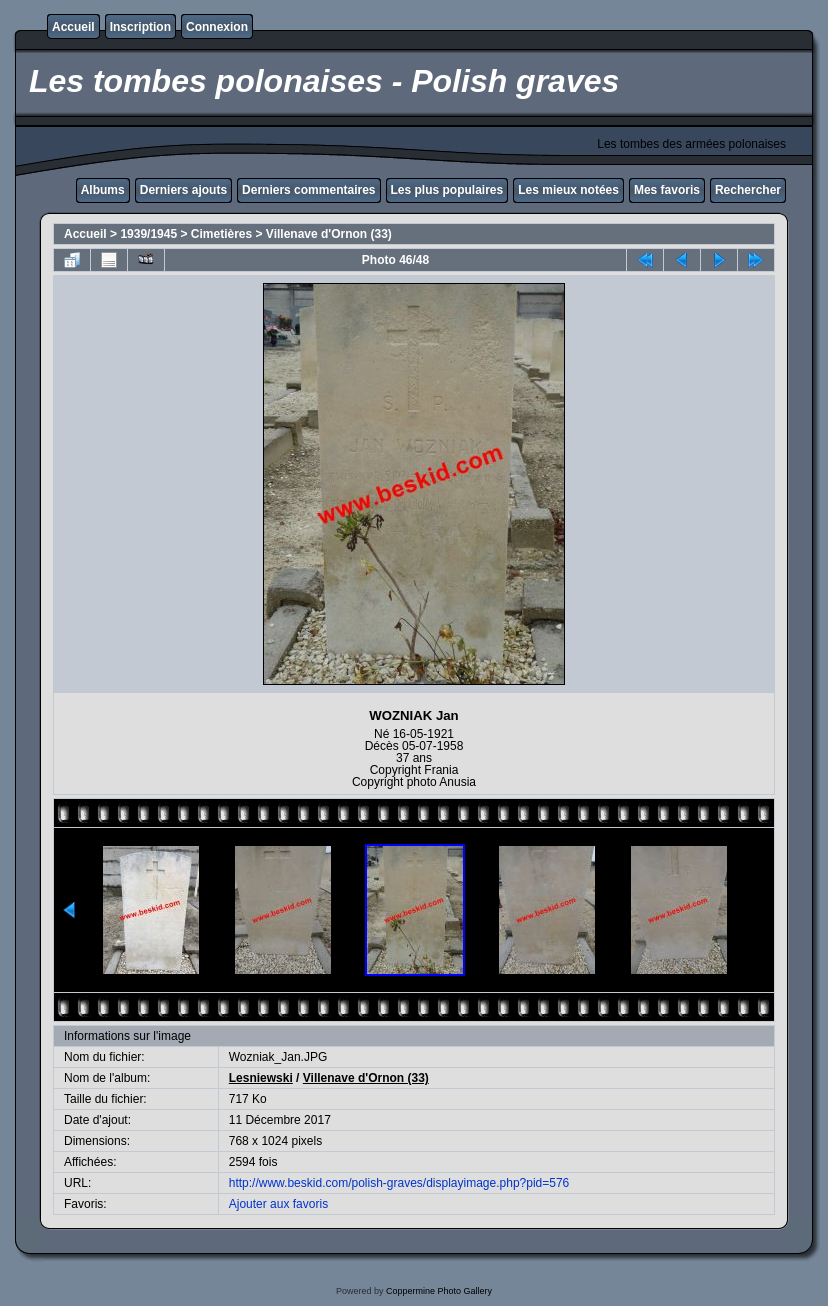 The width and height of the screenshot is (828, 1306). I want to click on Rechercher, so click(748, 190).